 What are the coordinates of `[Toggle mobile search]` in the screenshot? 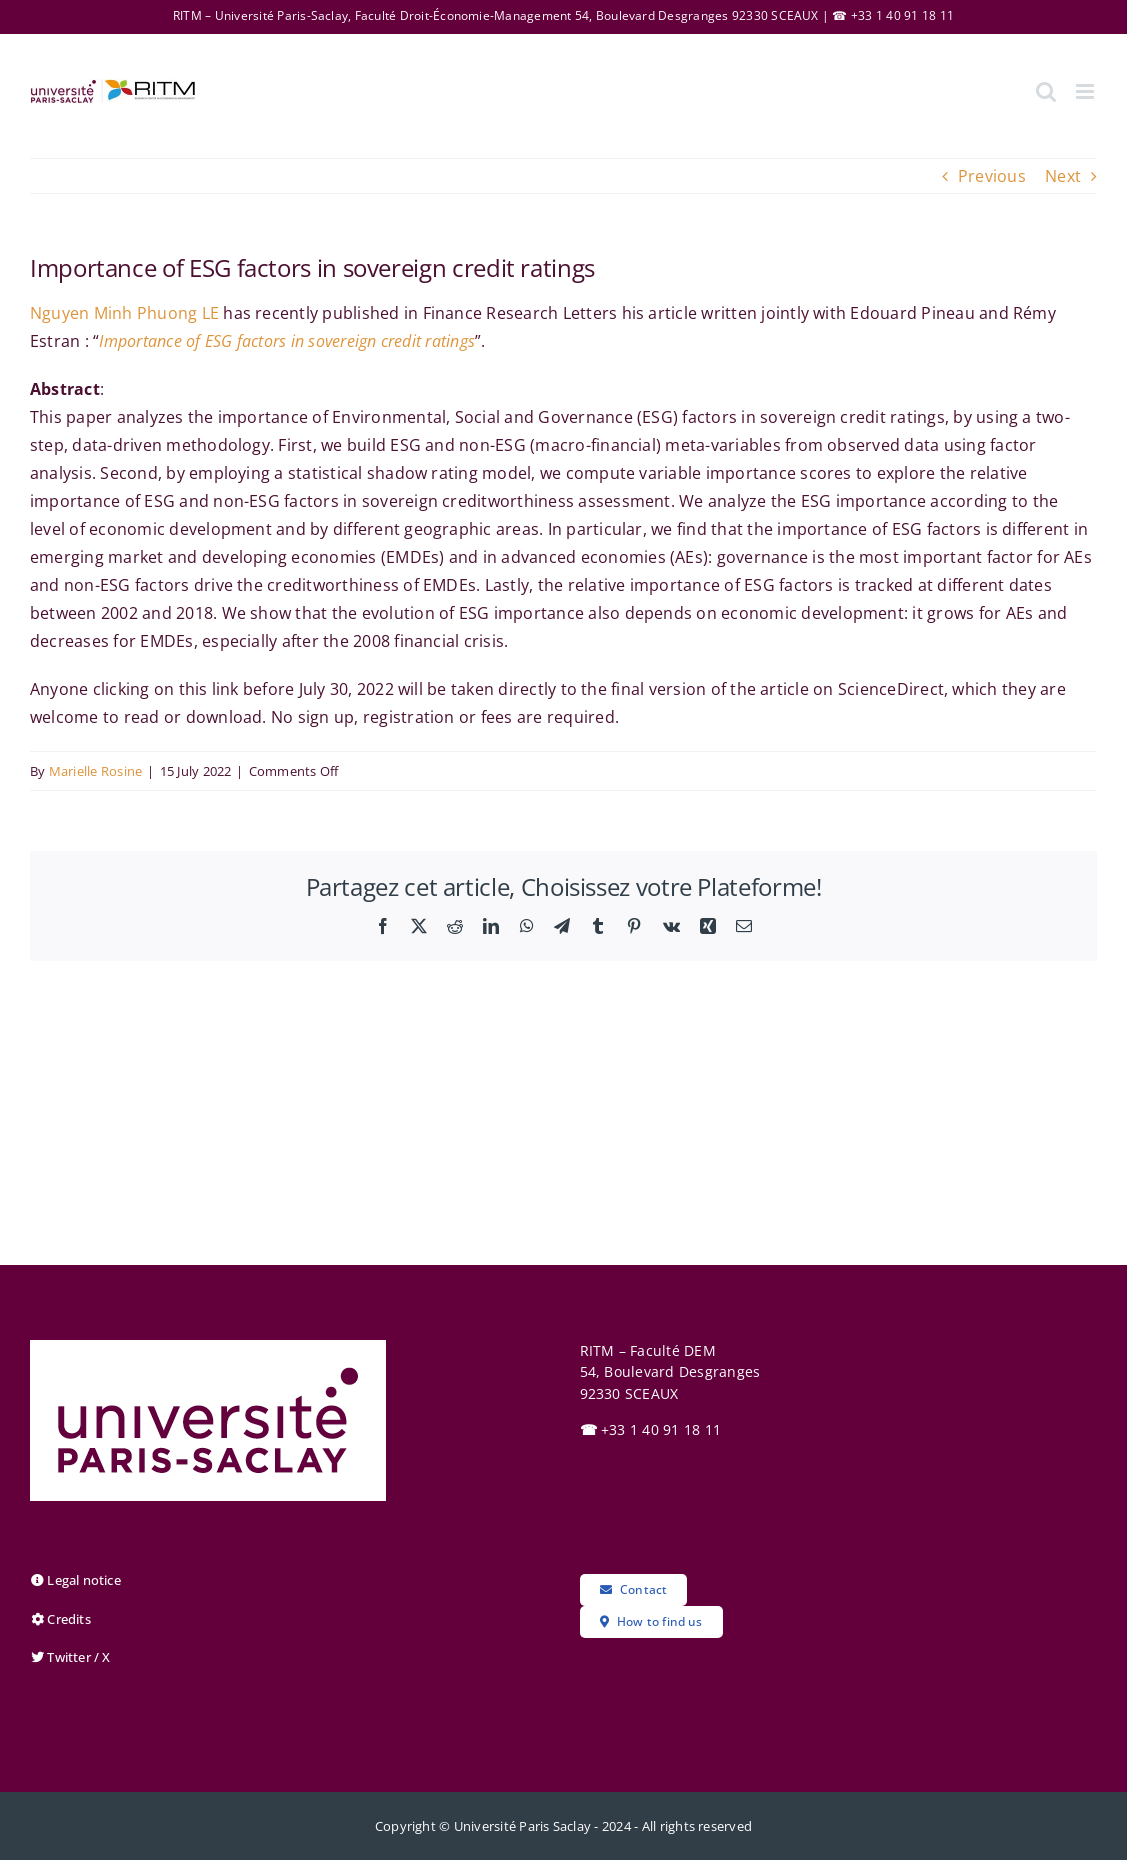 It's located at (1046, 91).